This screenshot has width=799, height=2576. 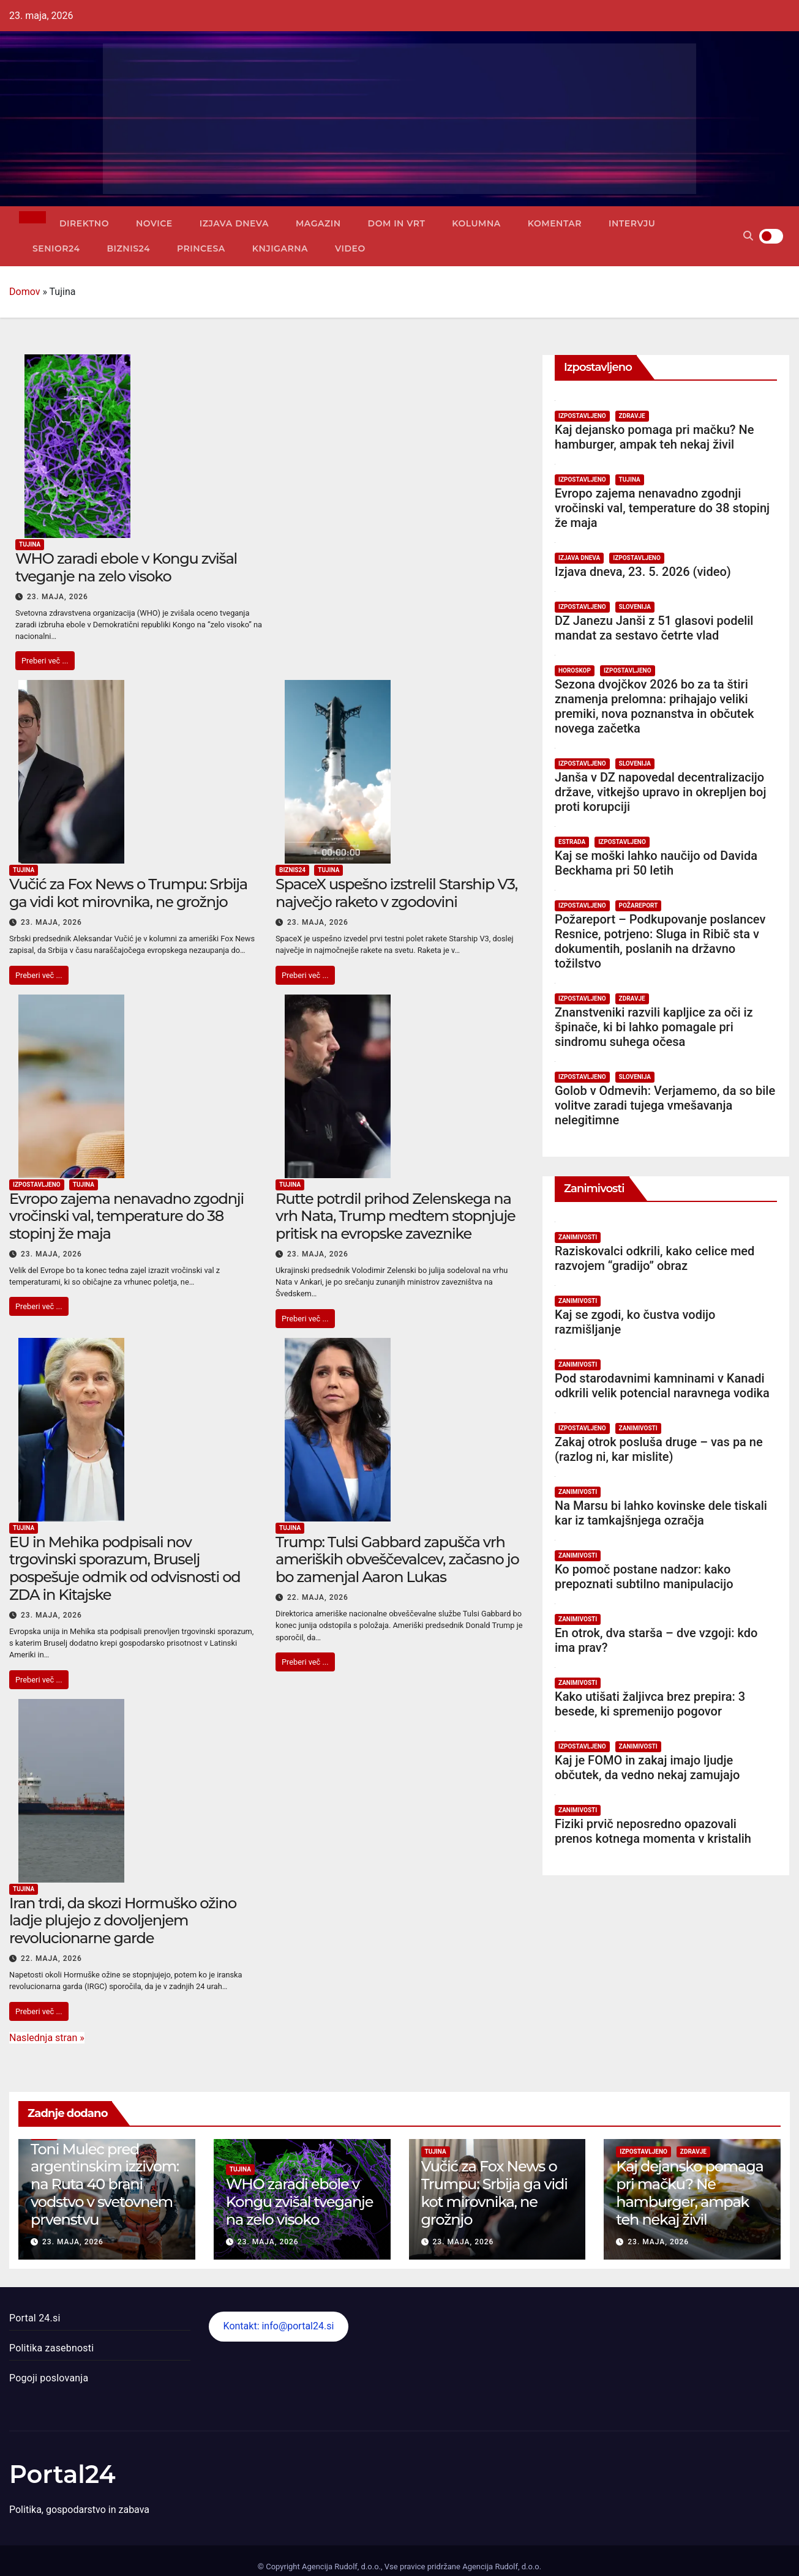 I want to click on DZ Janezu Janši z 51 glasovi podelil mandat za sestavo četrte vlad, so click(x=654, y=628).